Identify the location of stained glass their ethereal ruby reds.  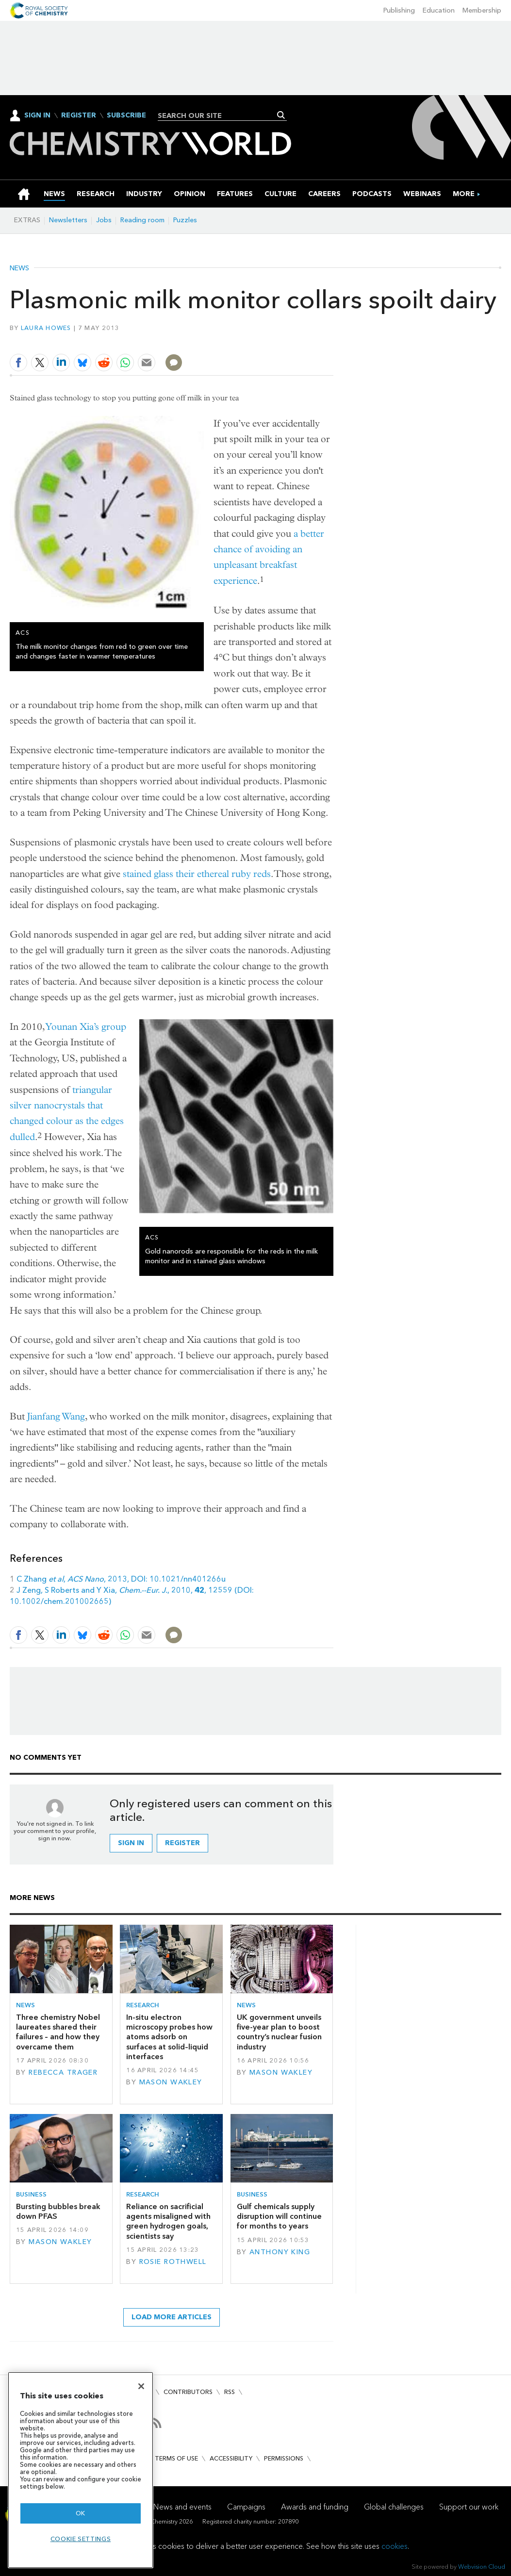
(197, 873).